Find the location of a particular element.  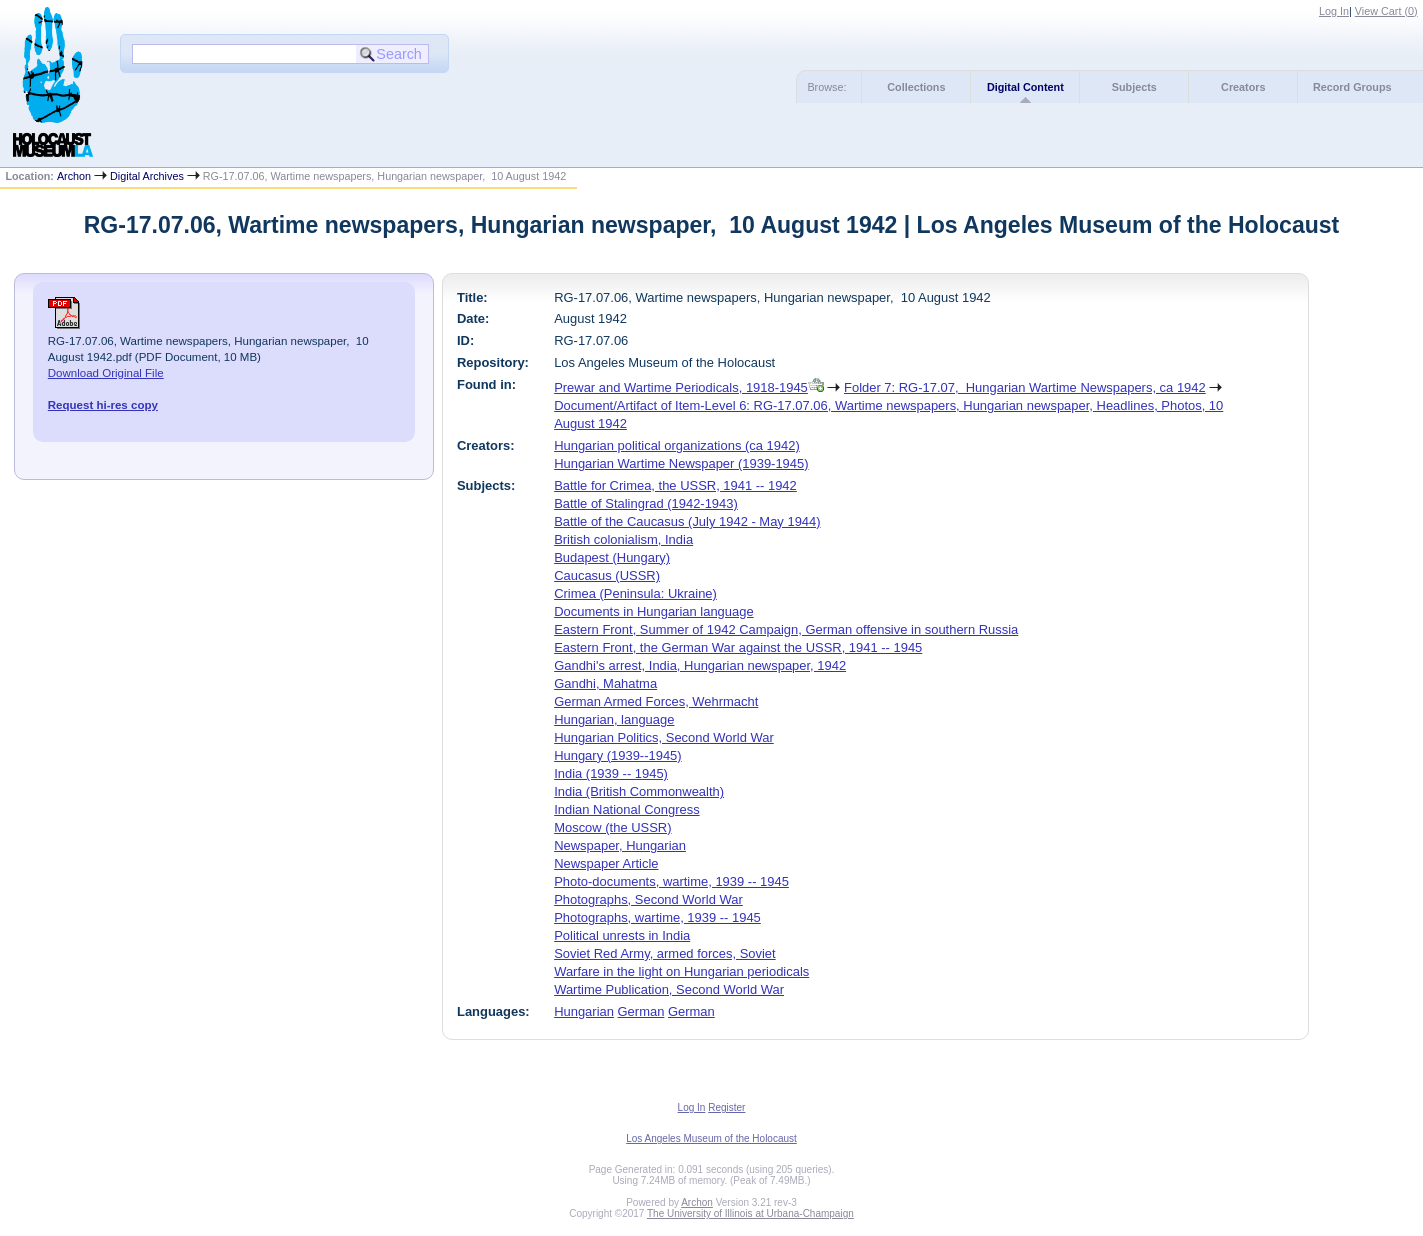

India (British Commonwealth) is located at coordinates (639, 791).